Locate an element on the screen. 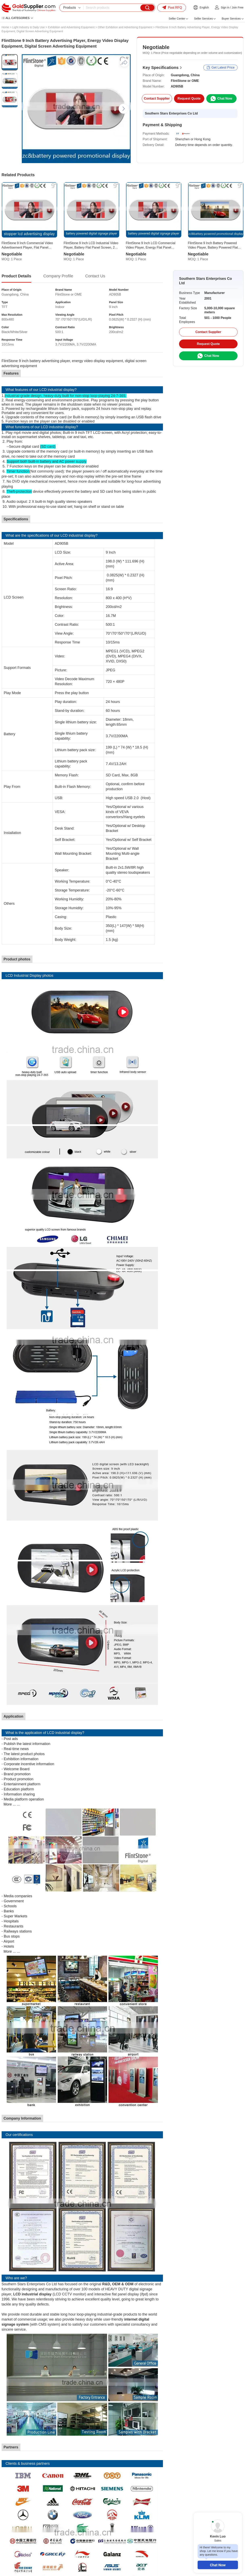  Southern Stars Enterprises Co Ltd is located at coordinates (171, 113).